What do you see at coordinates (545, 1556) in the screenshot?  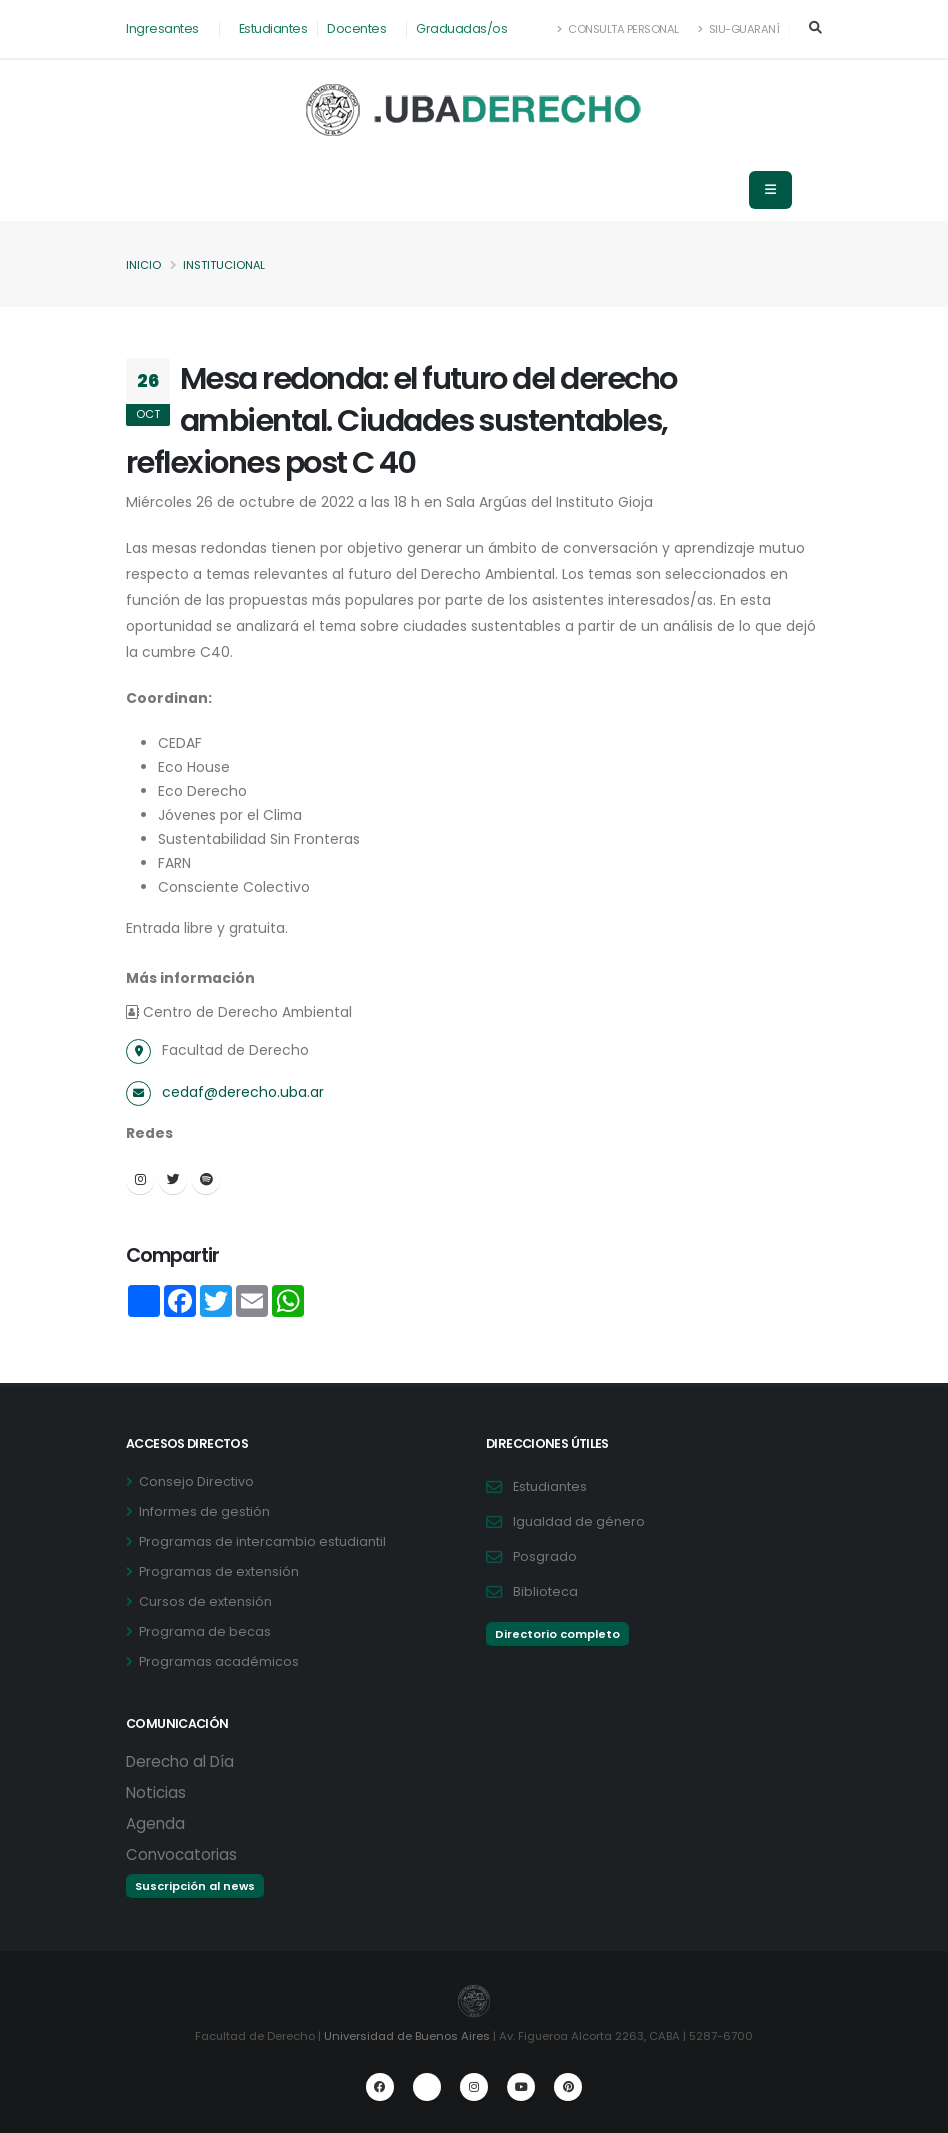 I see `Posgrado` at bounding box center [545, 1556].